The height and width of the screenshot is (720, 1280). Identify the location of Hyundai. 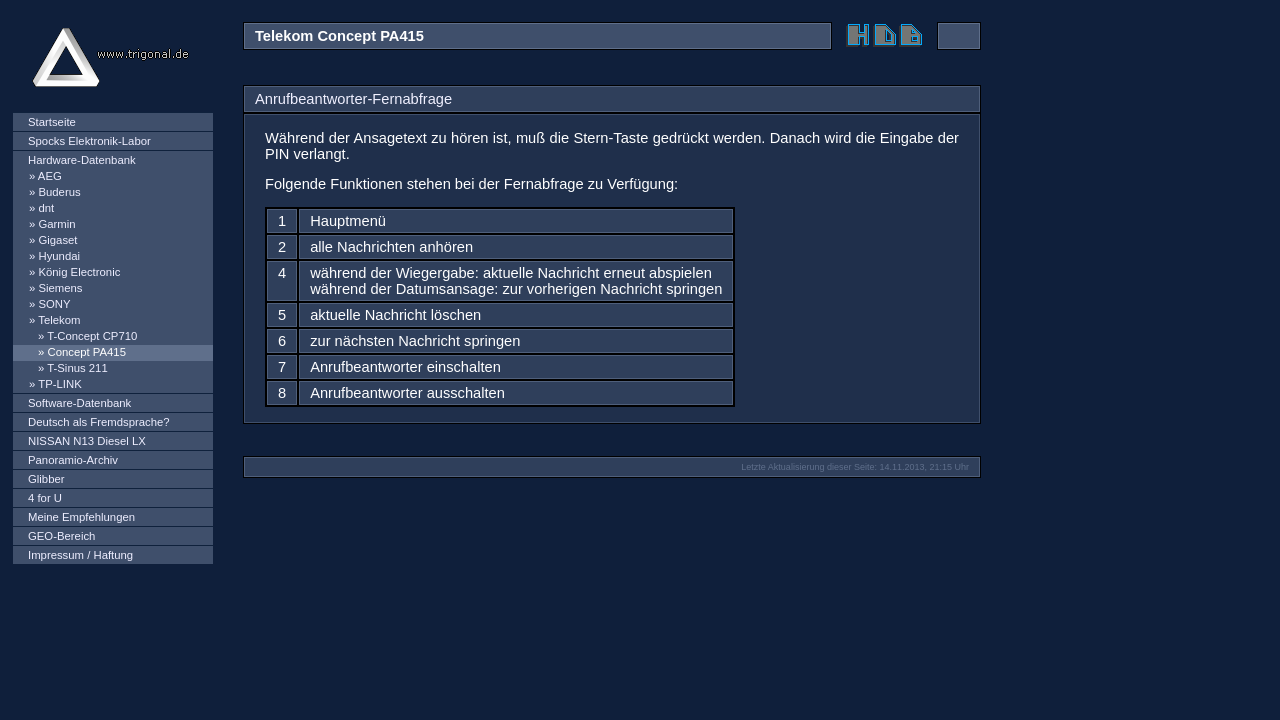
(59, 256).